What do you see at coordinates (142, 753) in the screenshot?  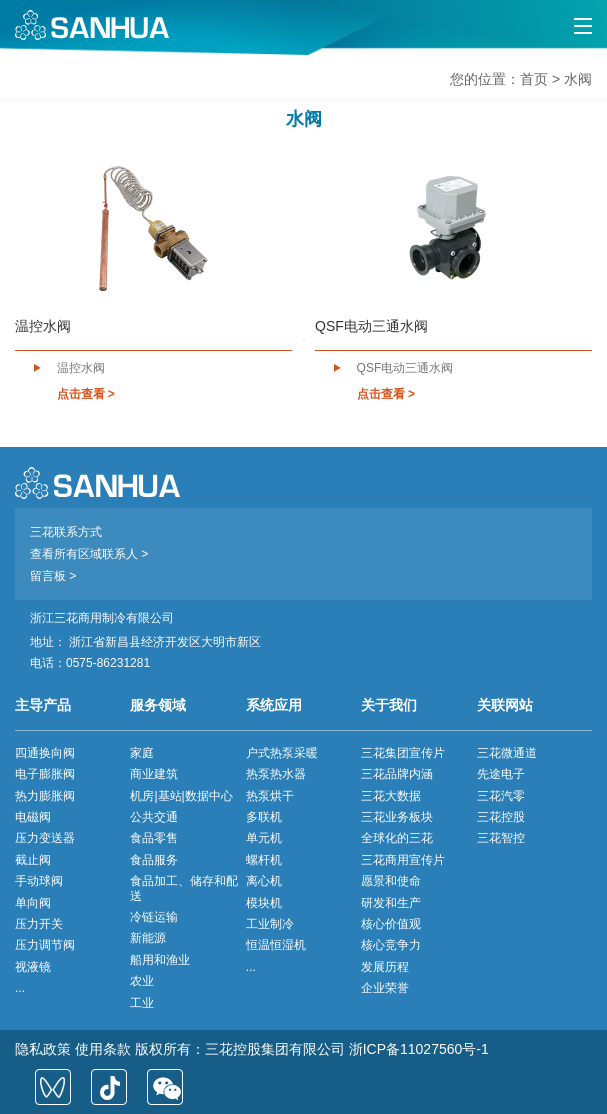 I see `家庭` at bounding box center [142, 753].